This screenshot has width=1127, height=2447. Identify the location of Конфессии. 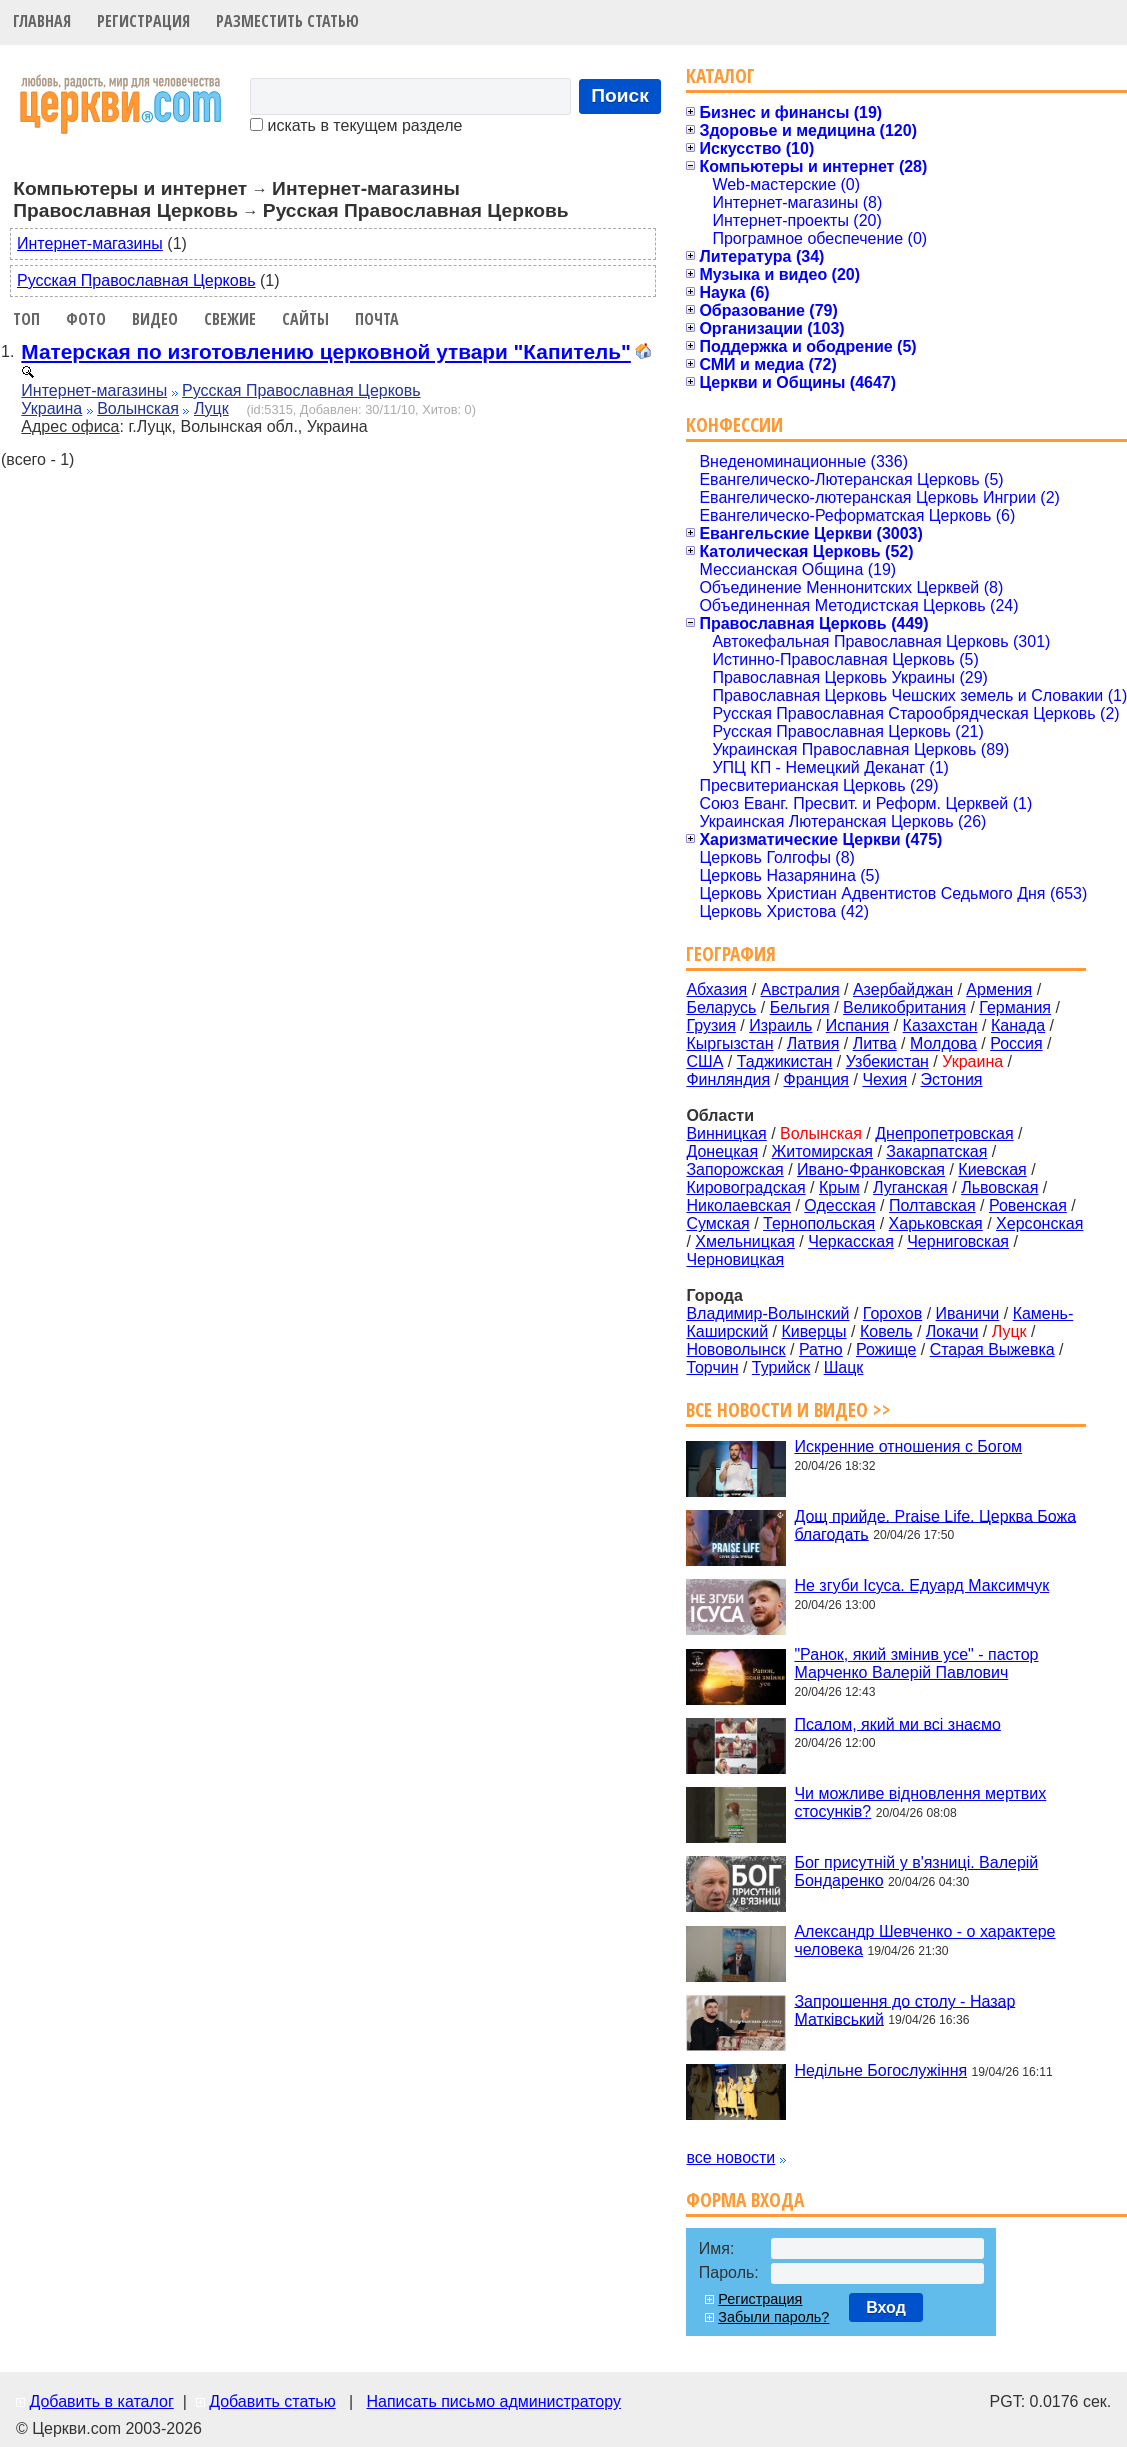
(734, 424).